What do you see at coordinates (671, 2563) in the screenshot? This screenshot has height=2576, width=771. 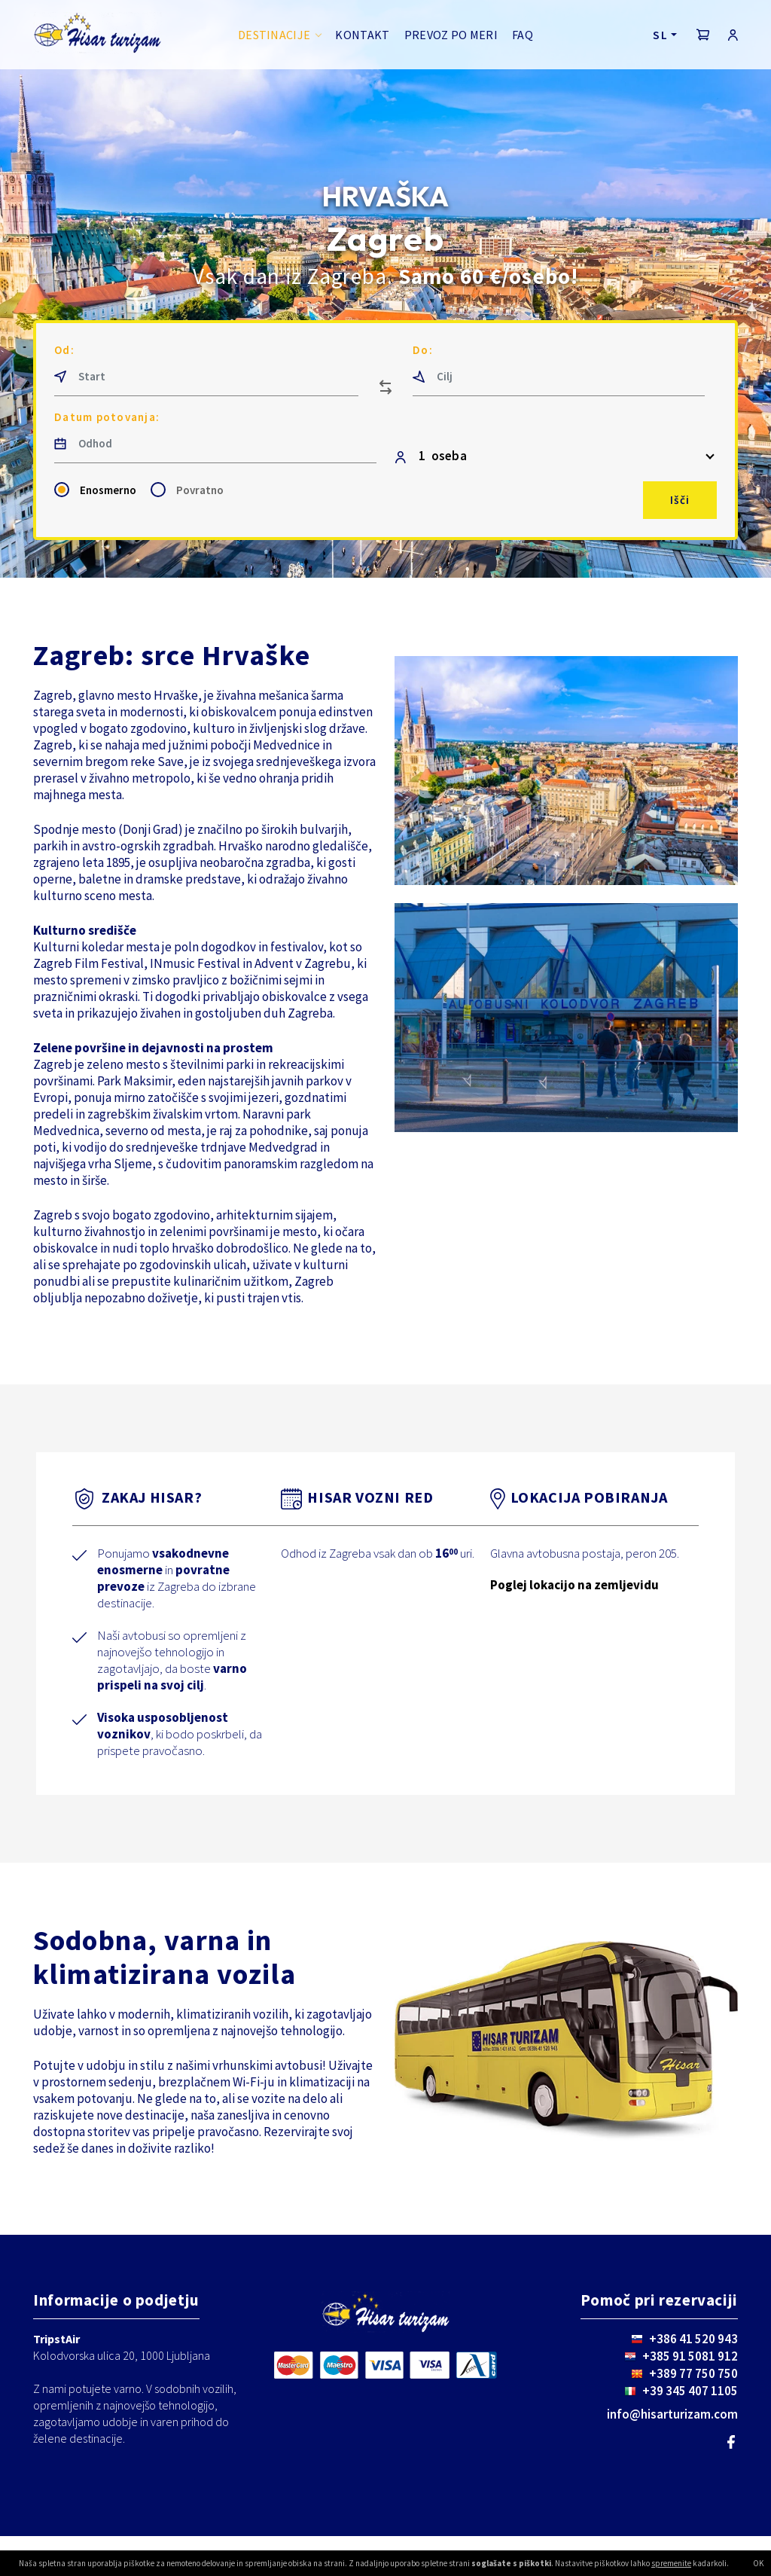 I see `spremenite` at bounding box center [671, 2563].